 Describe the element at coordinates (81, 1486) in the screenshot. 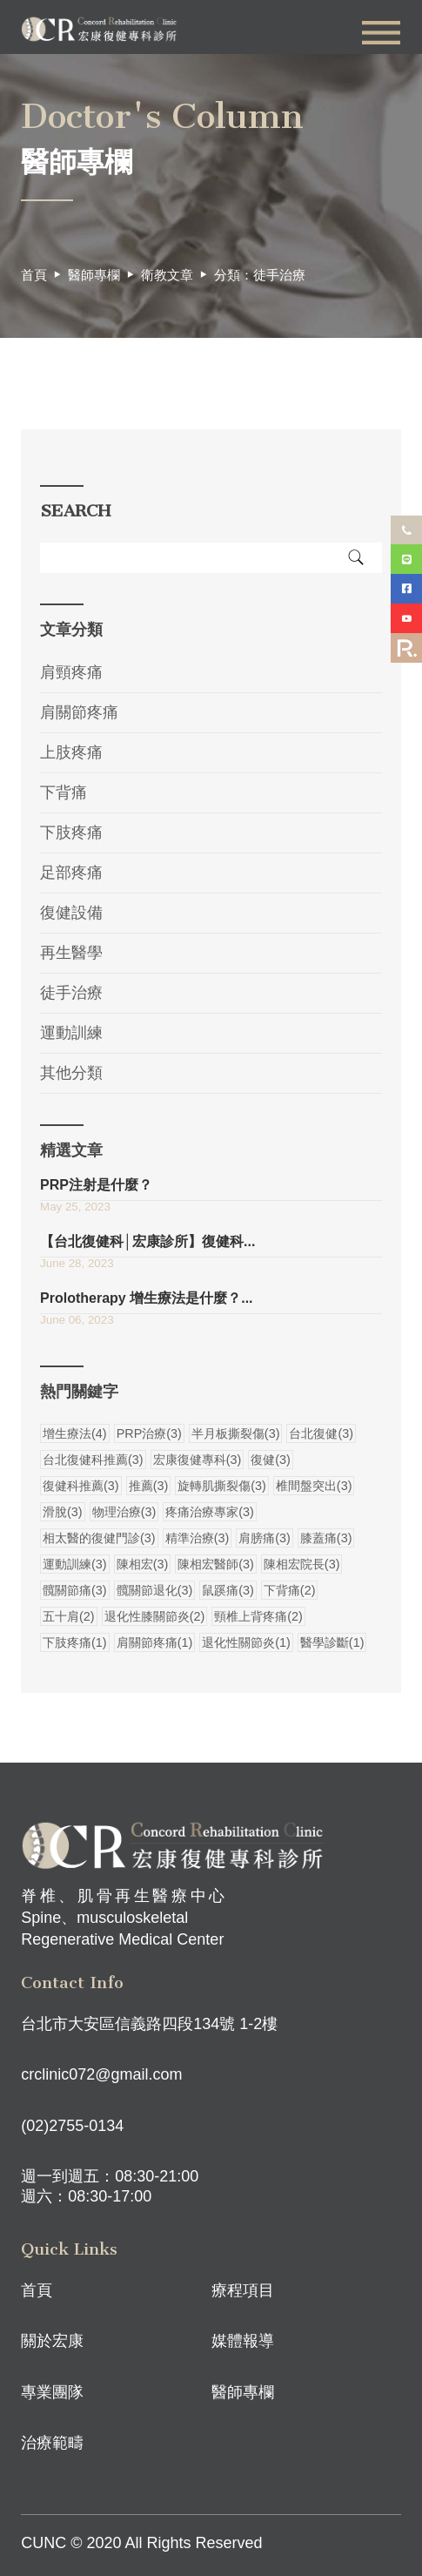

I see `復健科推薦(3)` at that location.